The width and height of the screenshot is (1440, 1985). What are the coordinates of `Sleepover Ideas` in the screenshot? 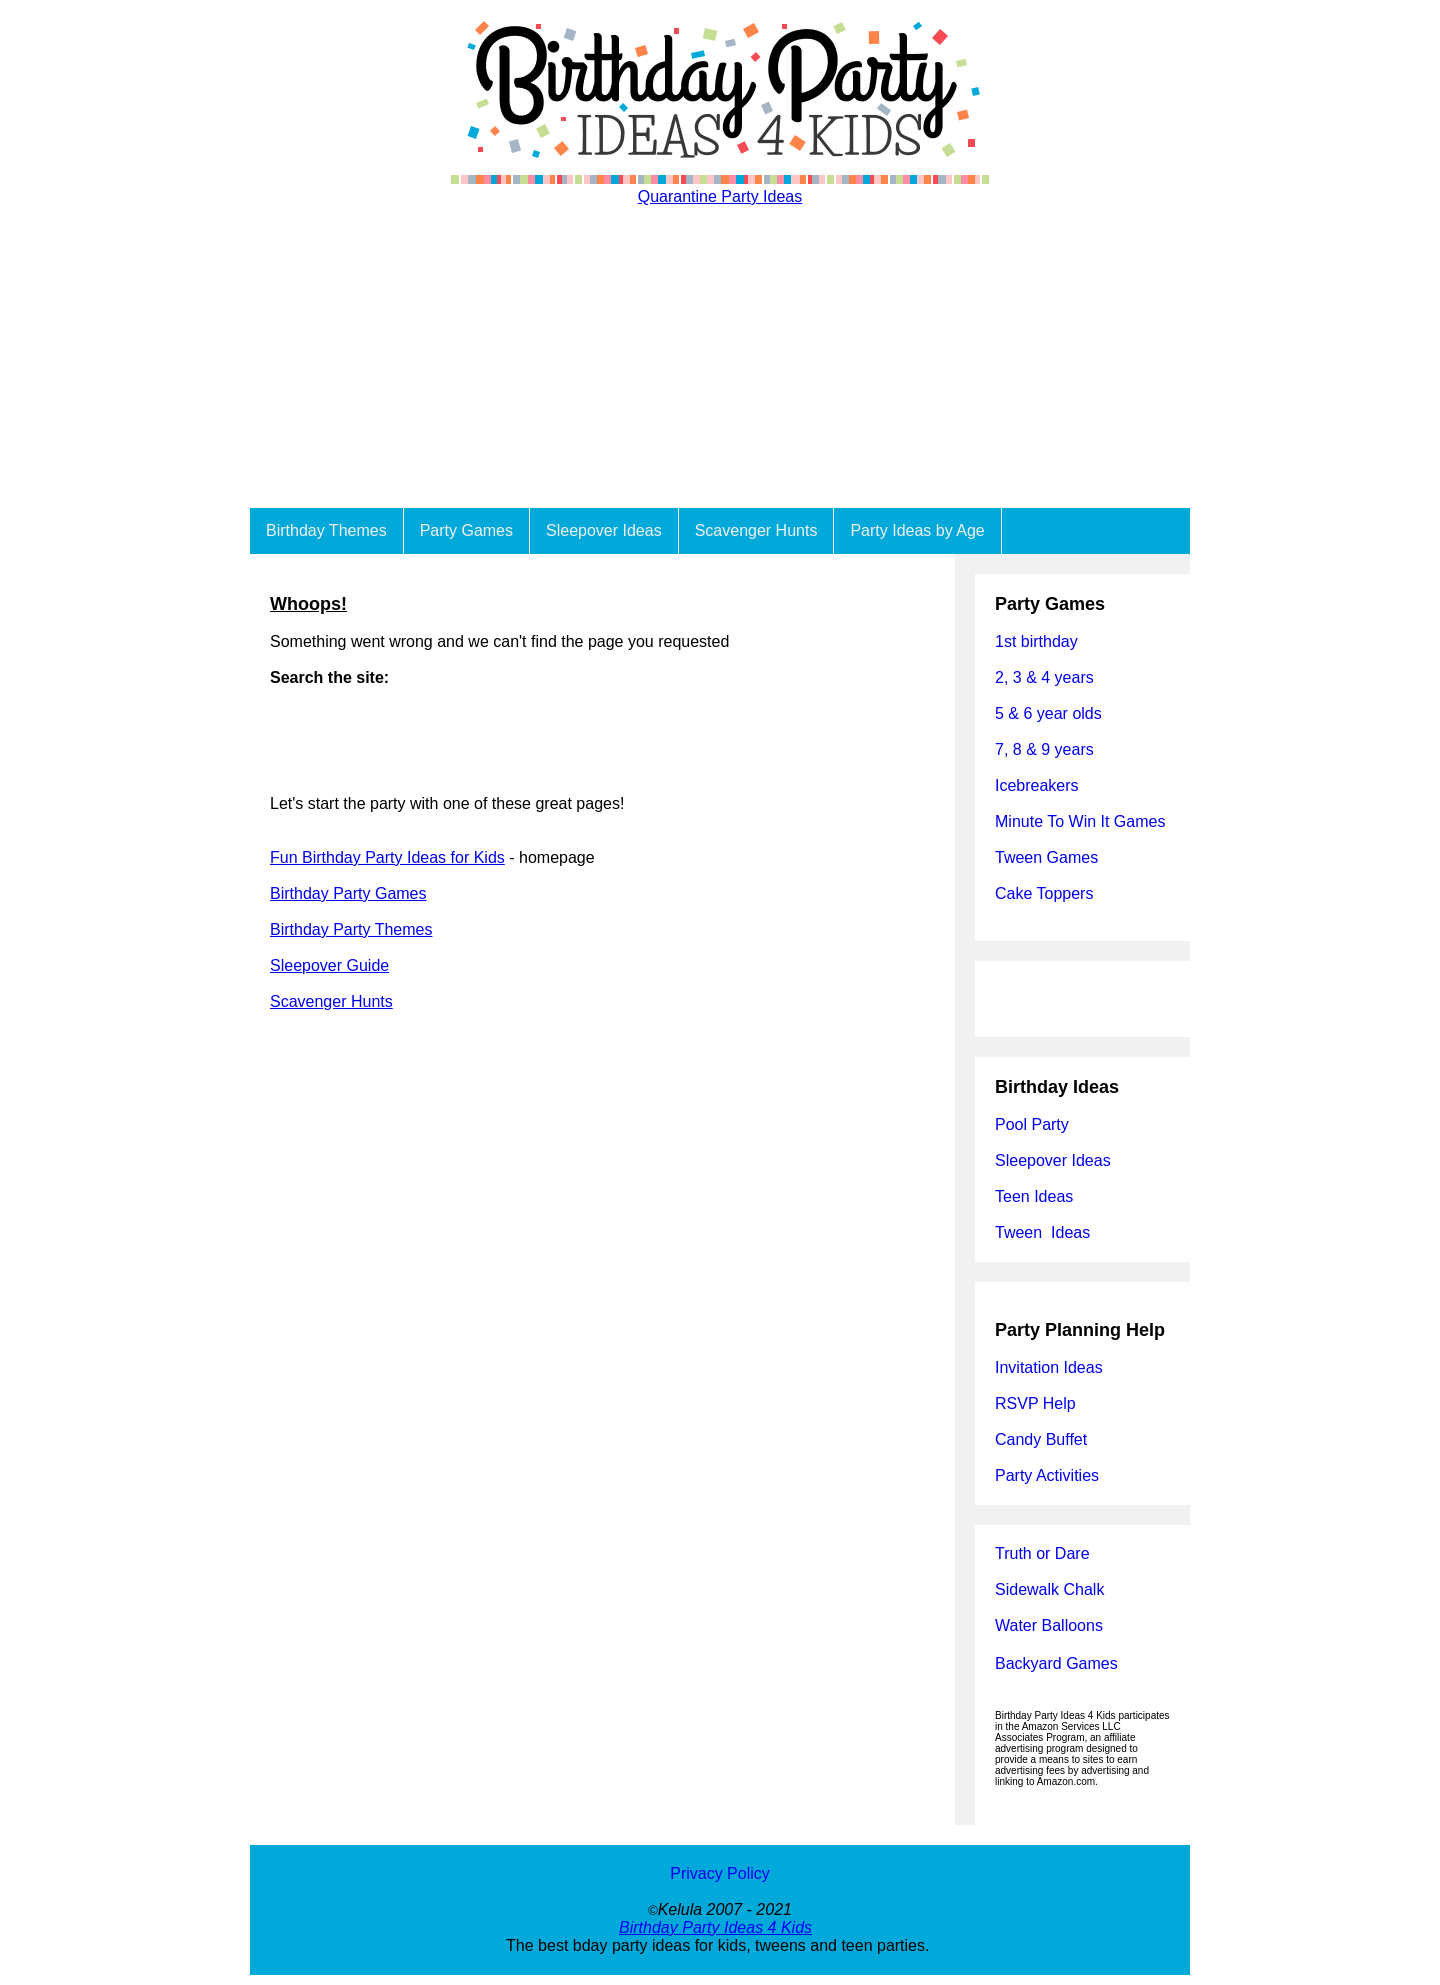 It's located at (604, 530).